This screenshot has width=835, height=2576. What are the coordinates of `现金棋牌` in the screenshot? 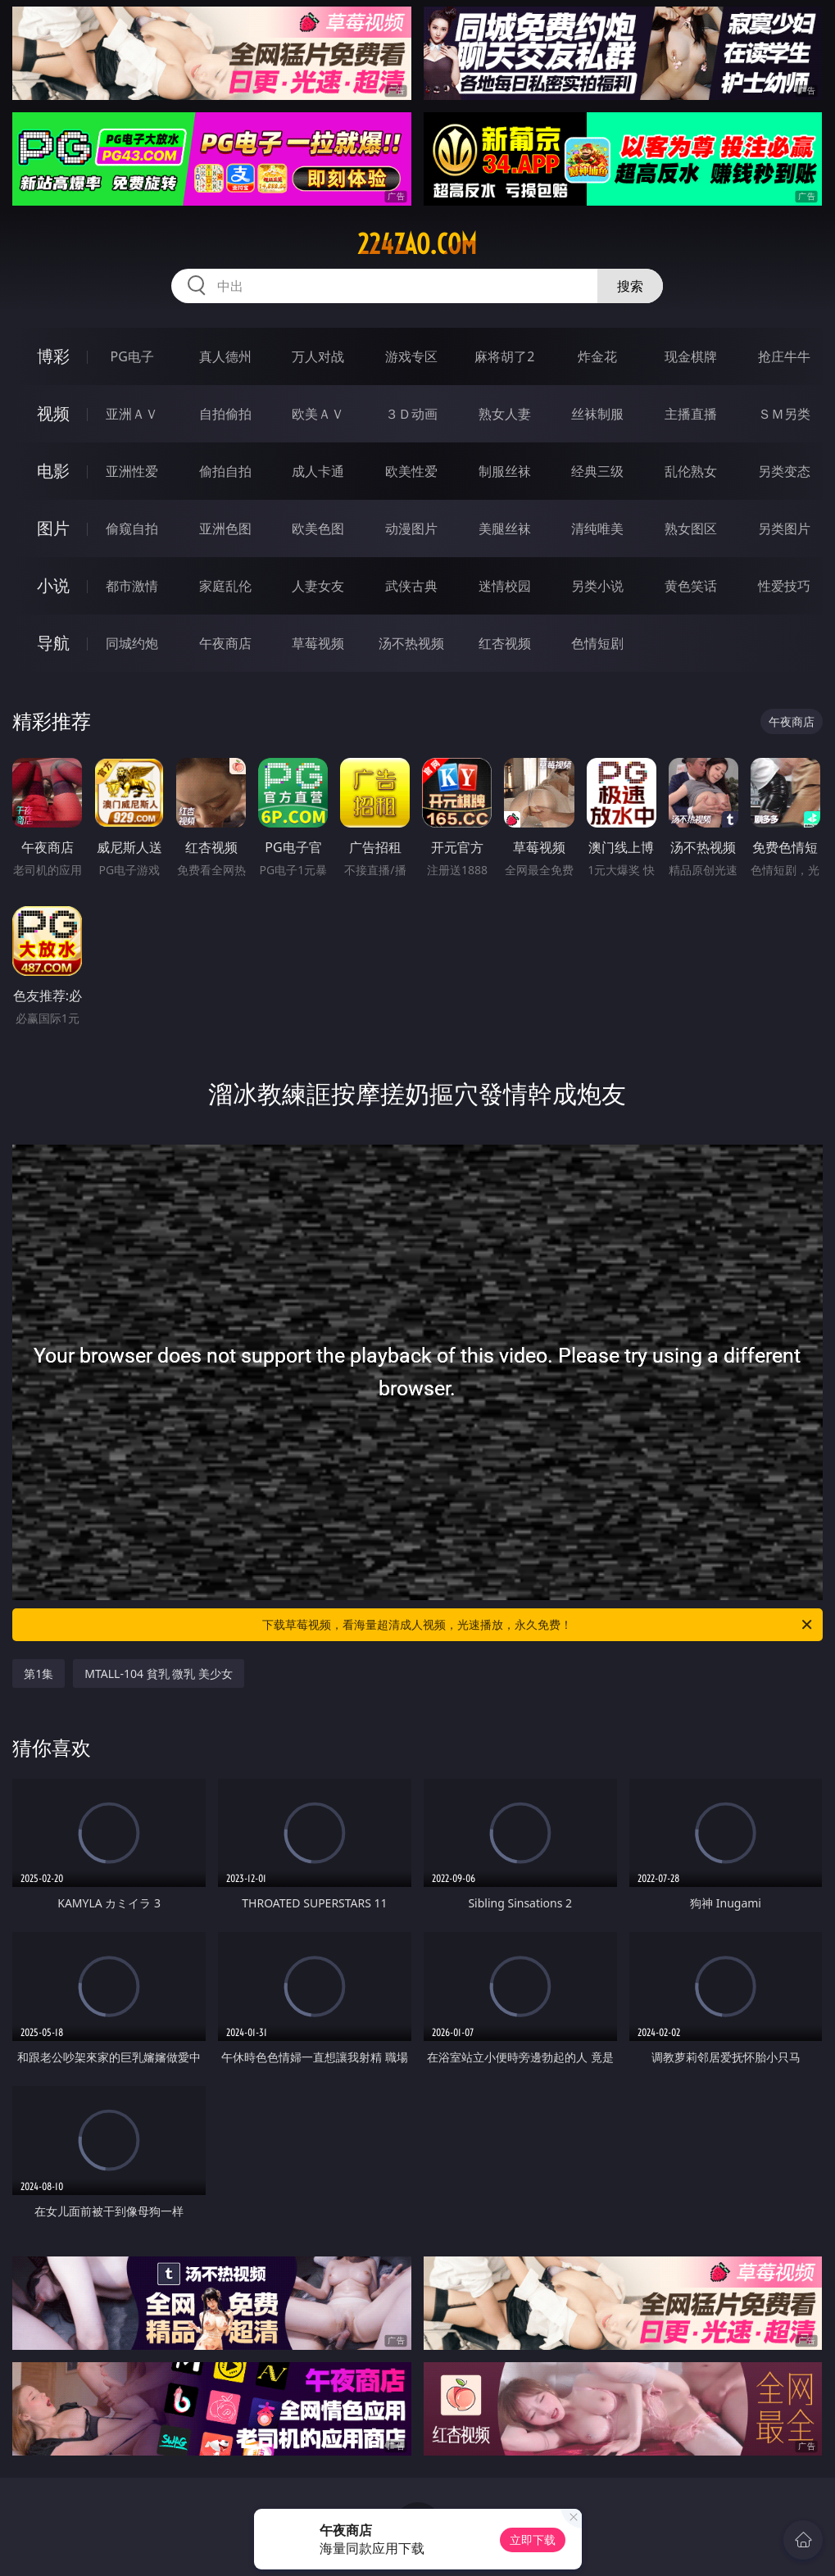 It's located at (691, 356).